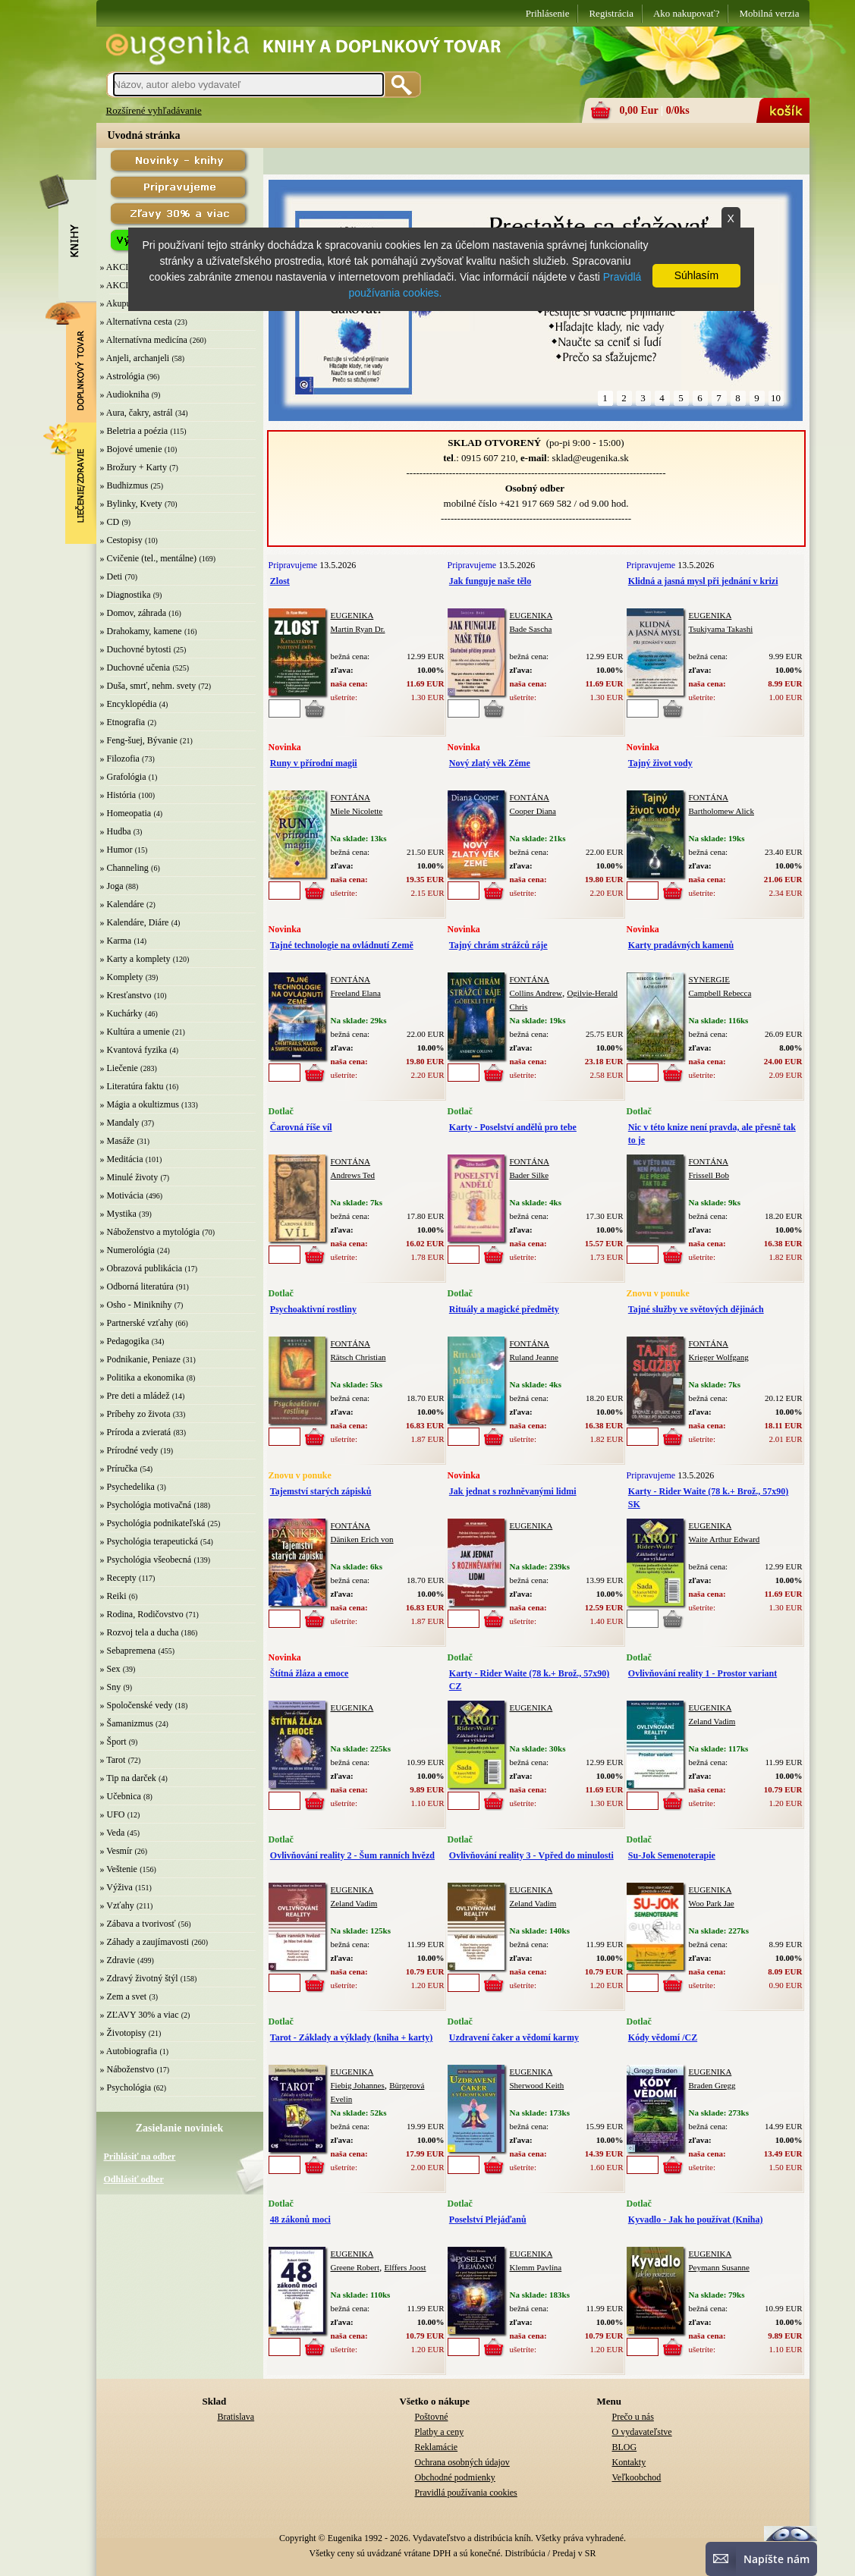 This screenshot has height=2576, width=855. What do you see at coordinates (629, 2462) in the screenshot?
I see `Kontakty` at bounding box center [629, 2462].